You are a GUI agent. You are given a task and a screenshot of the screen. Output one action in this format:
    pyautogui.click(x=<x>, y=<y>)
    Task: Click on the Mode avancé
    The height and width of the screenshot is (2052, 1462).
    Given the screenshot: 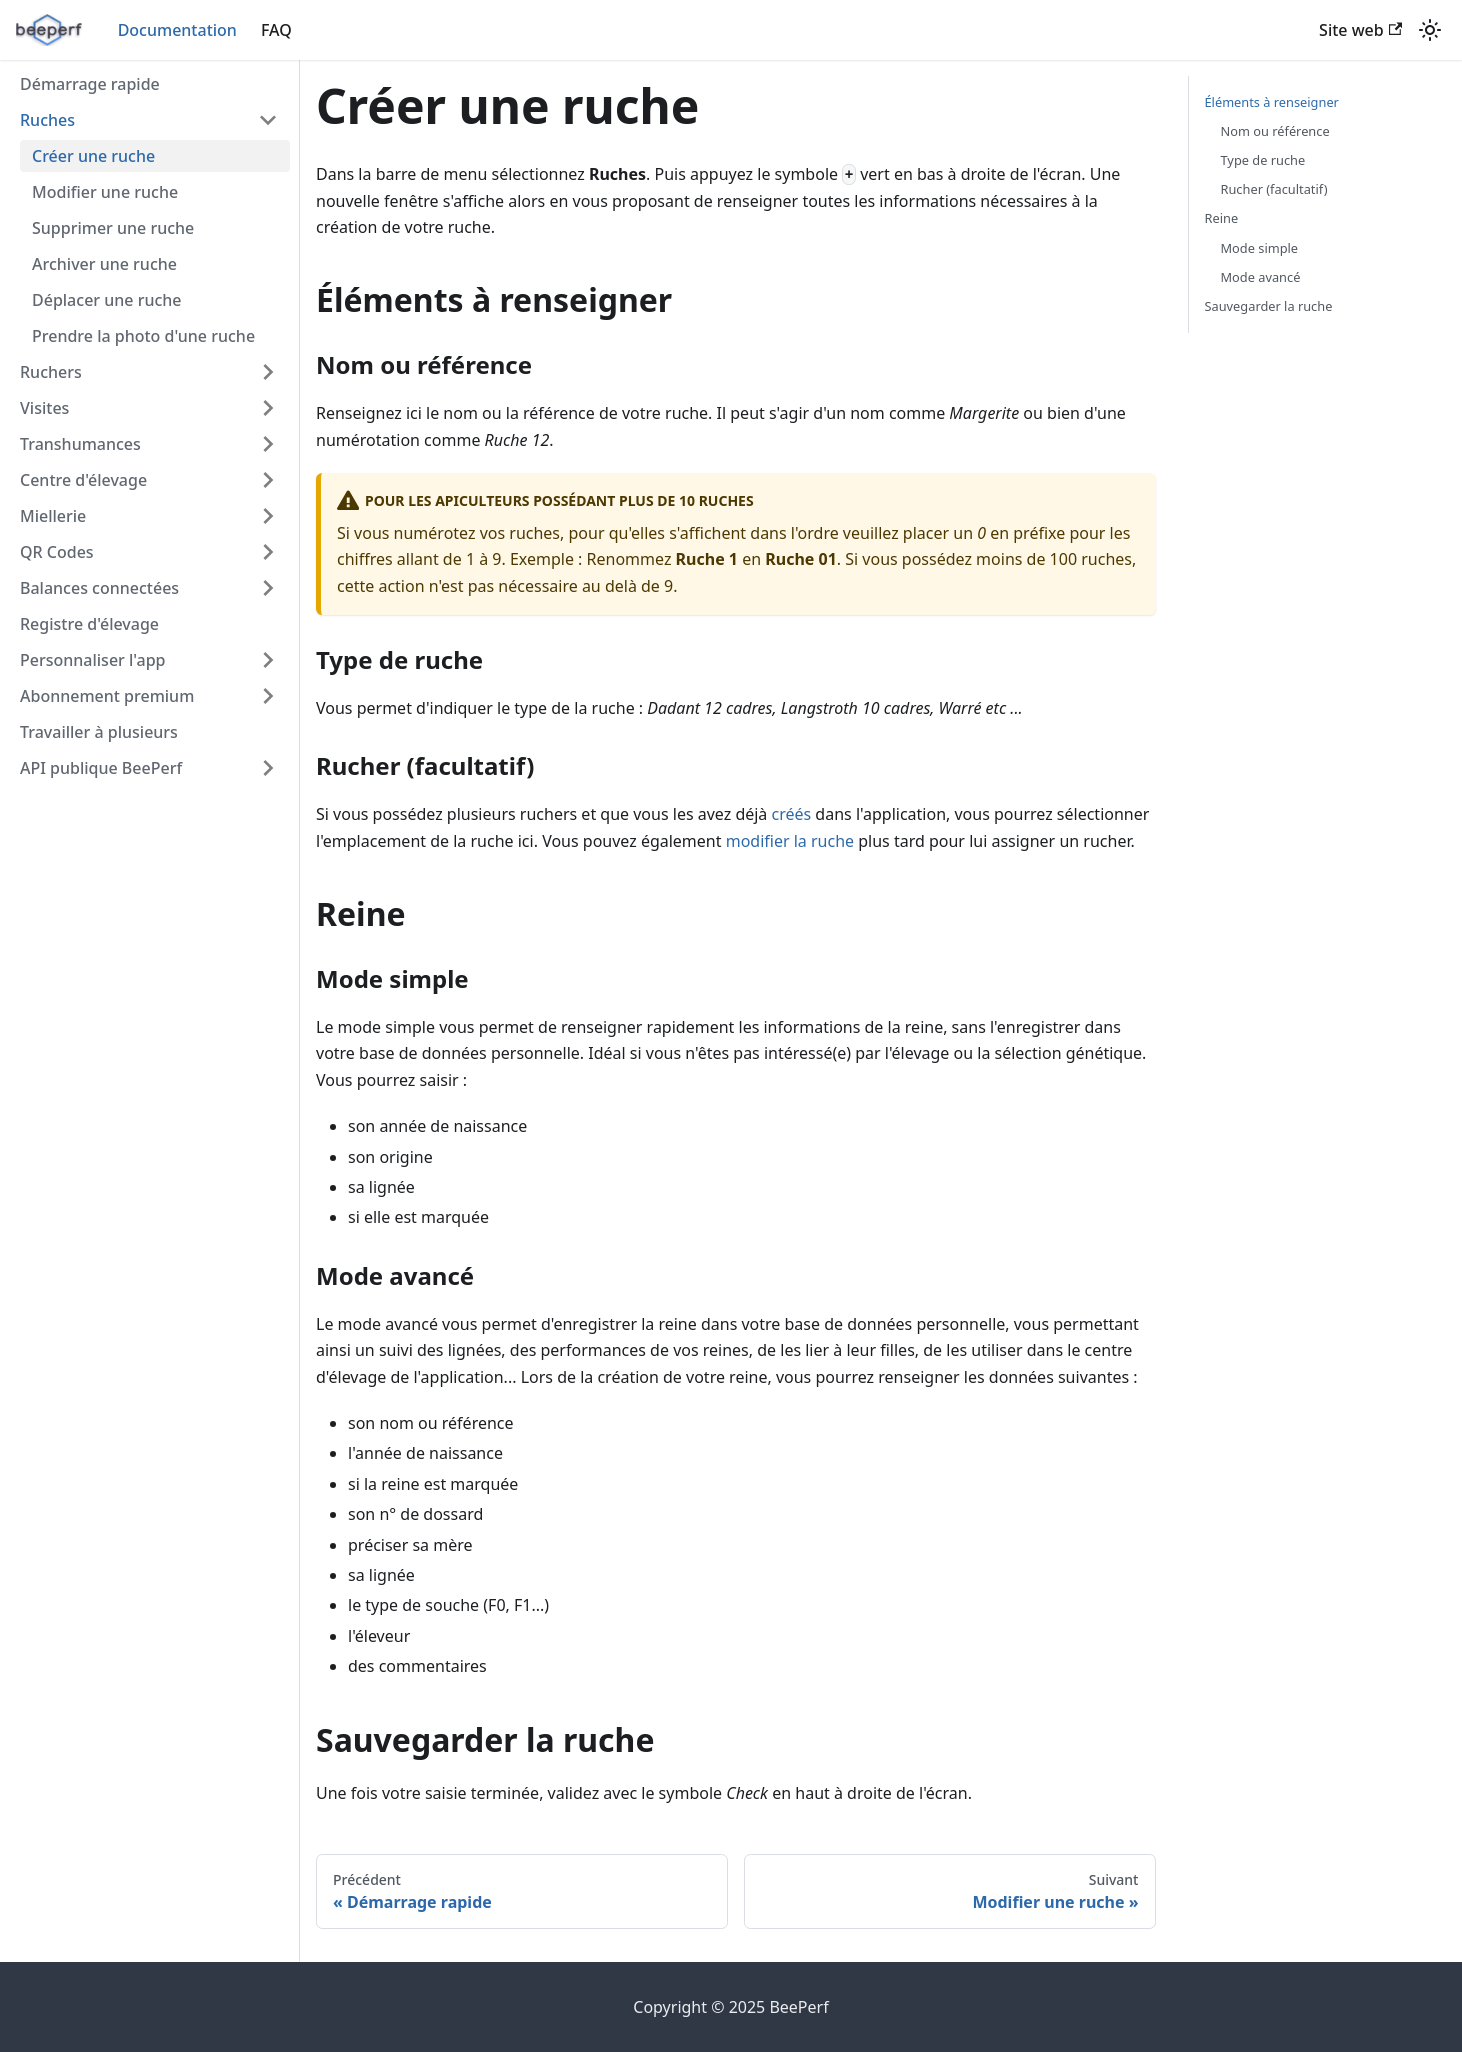 What is the action you would take?
    pyautogui.click(x=1261, y=277)
    